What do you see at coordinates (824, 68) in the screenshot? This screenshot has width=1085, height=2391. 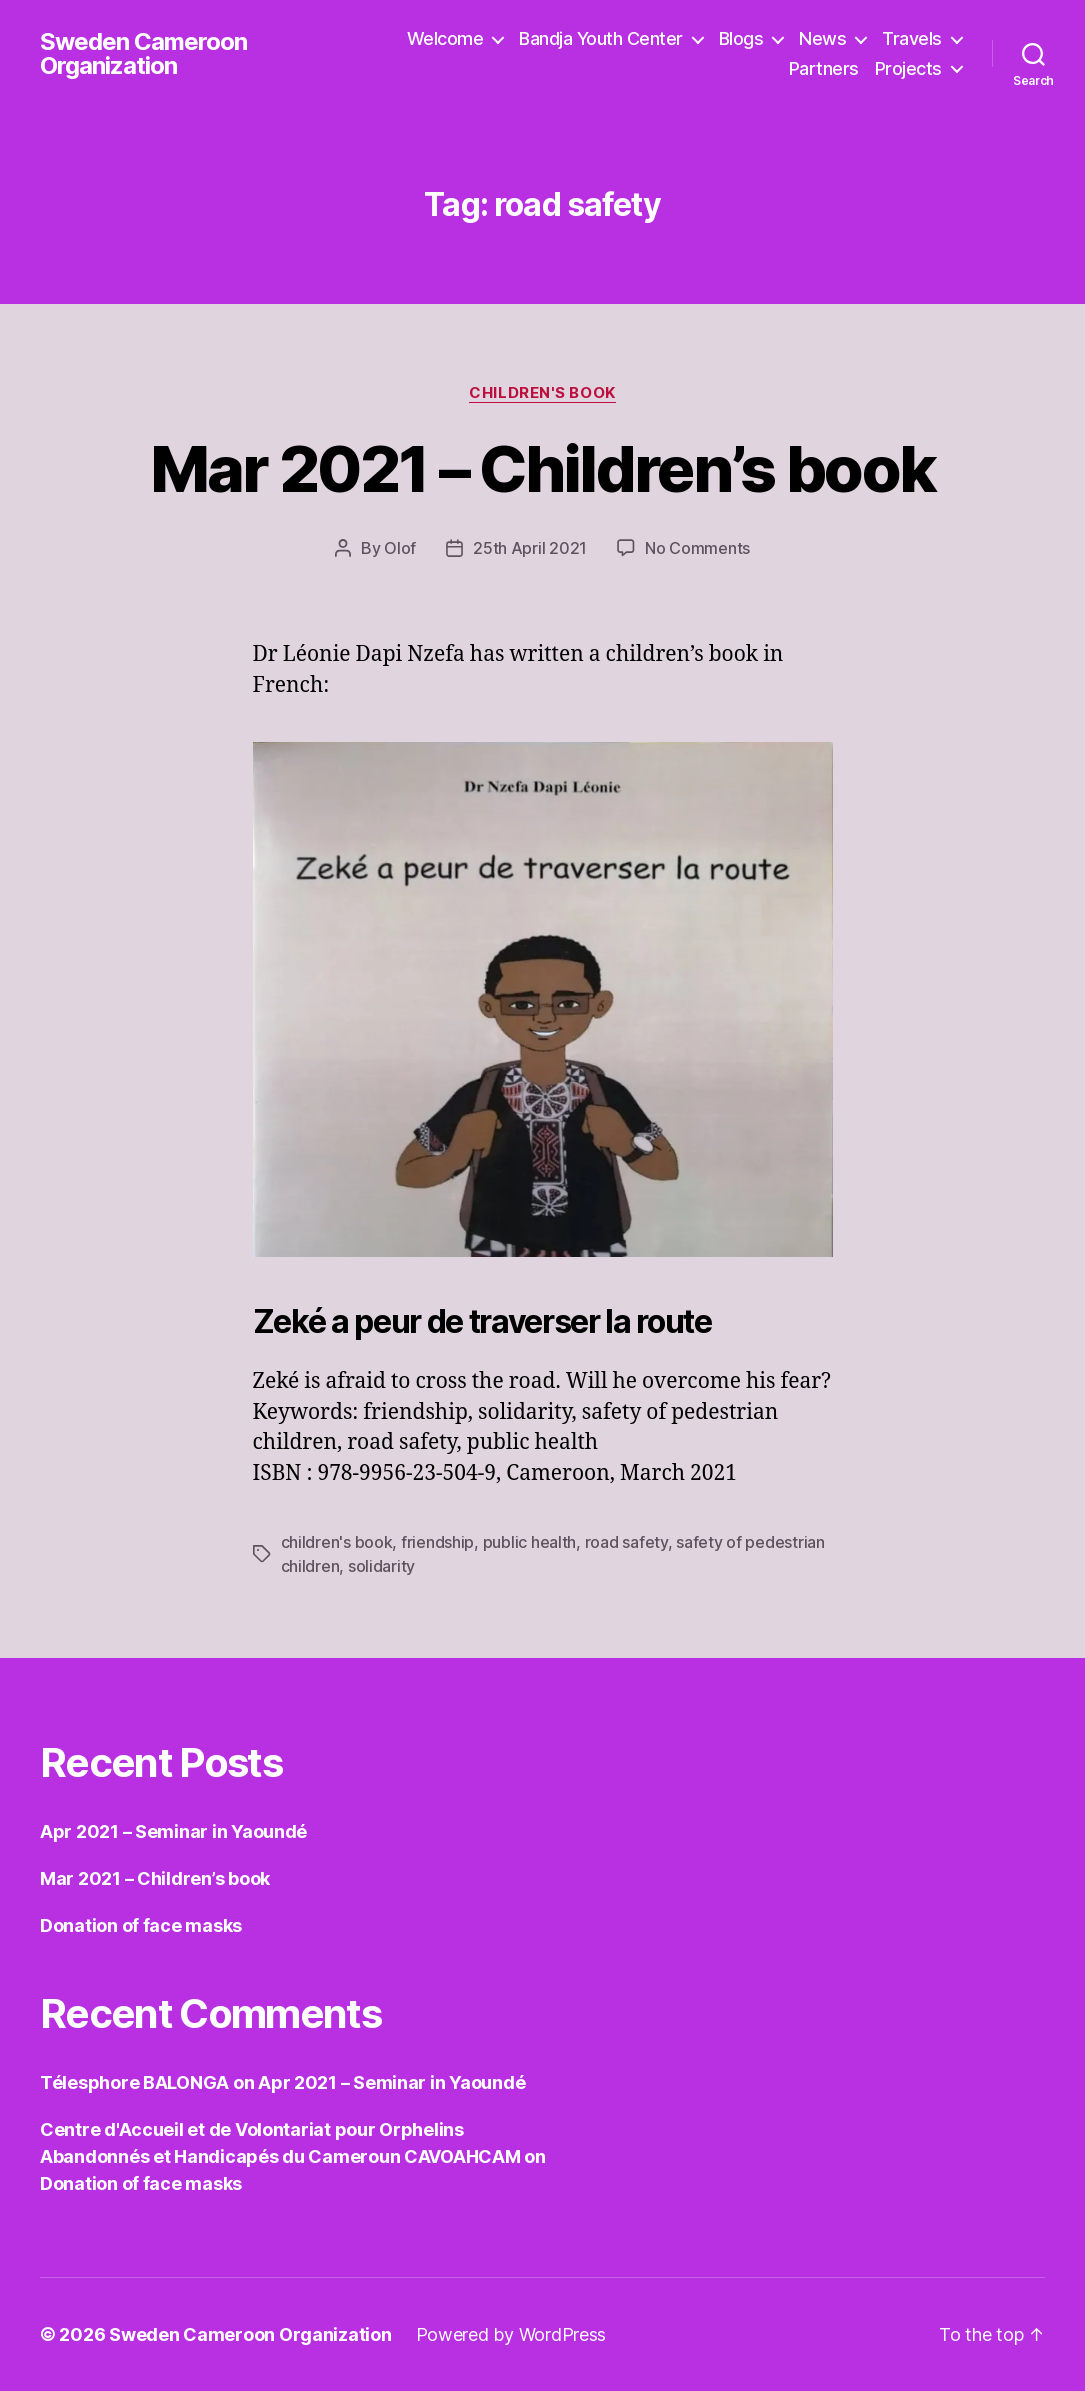 I see `Partners` at bounding box center [824, 68].